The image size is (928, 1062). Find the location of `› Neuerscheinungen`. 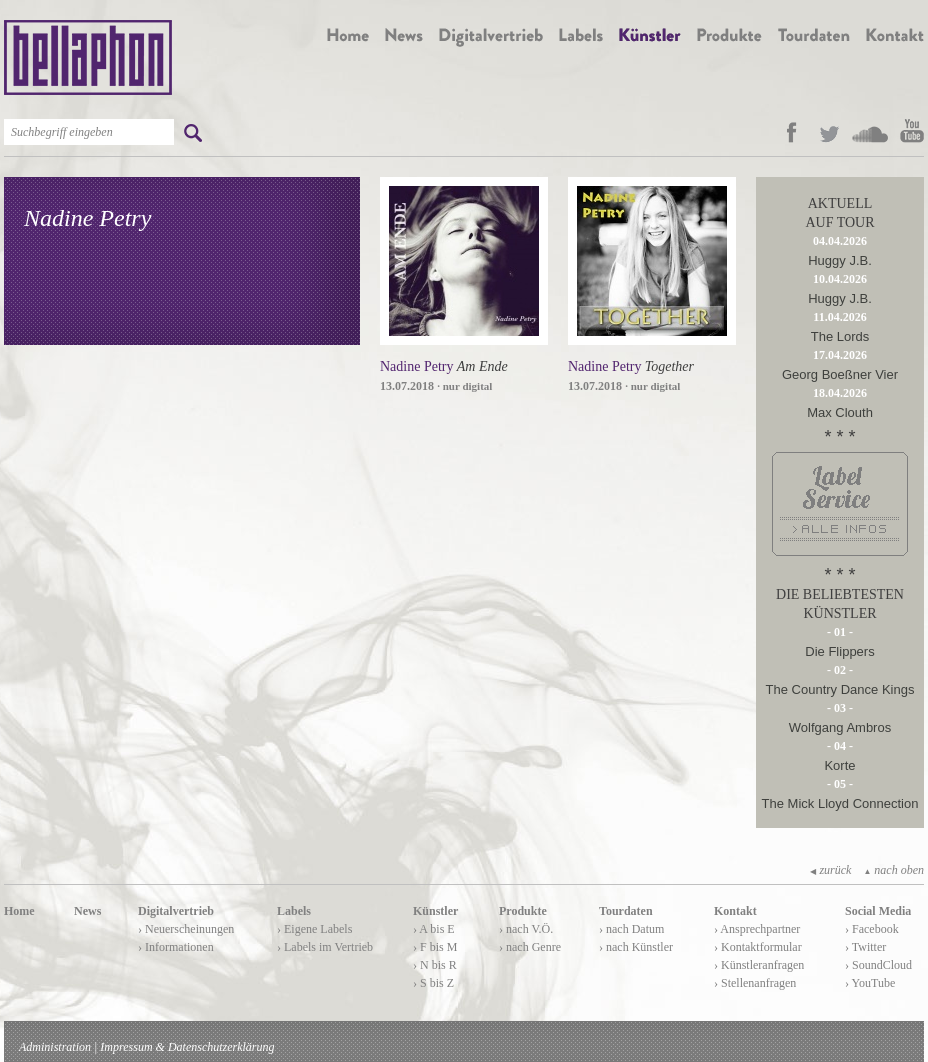

› Neuerscheinungen is located at coordinates (186, 929).